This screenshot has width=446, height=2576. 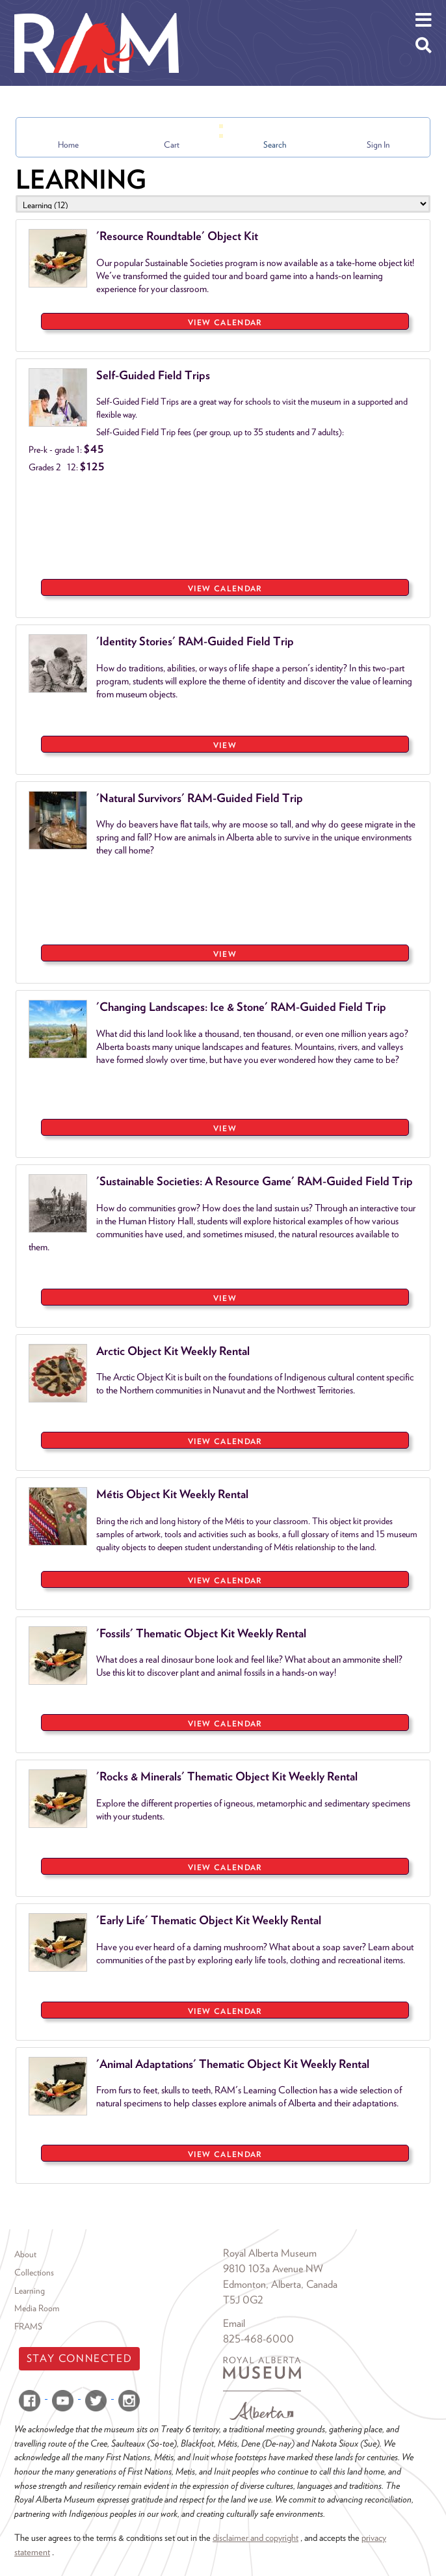 I want to click on Email, so click(x=234, y=2323).